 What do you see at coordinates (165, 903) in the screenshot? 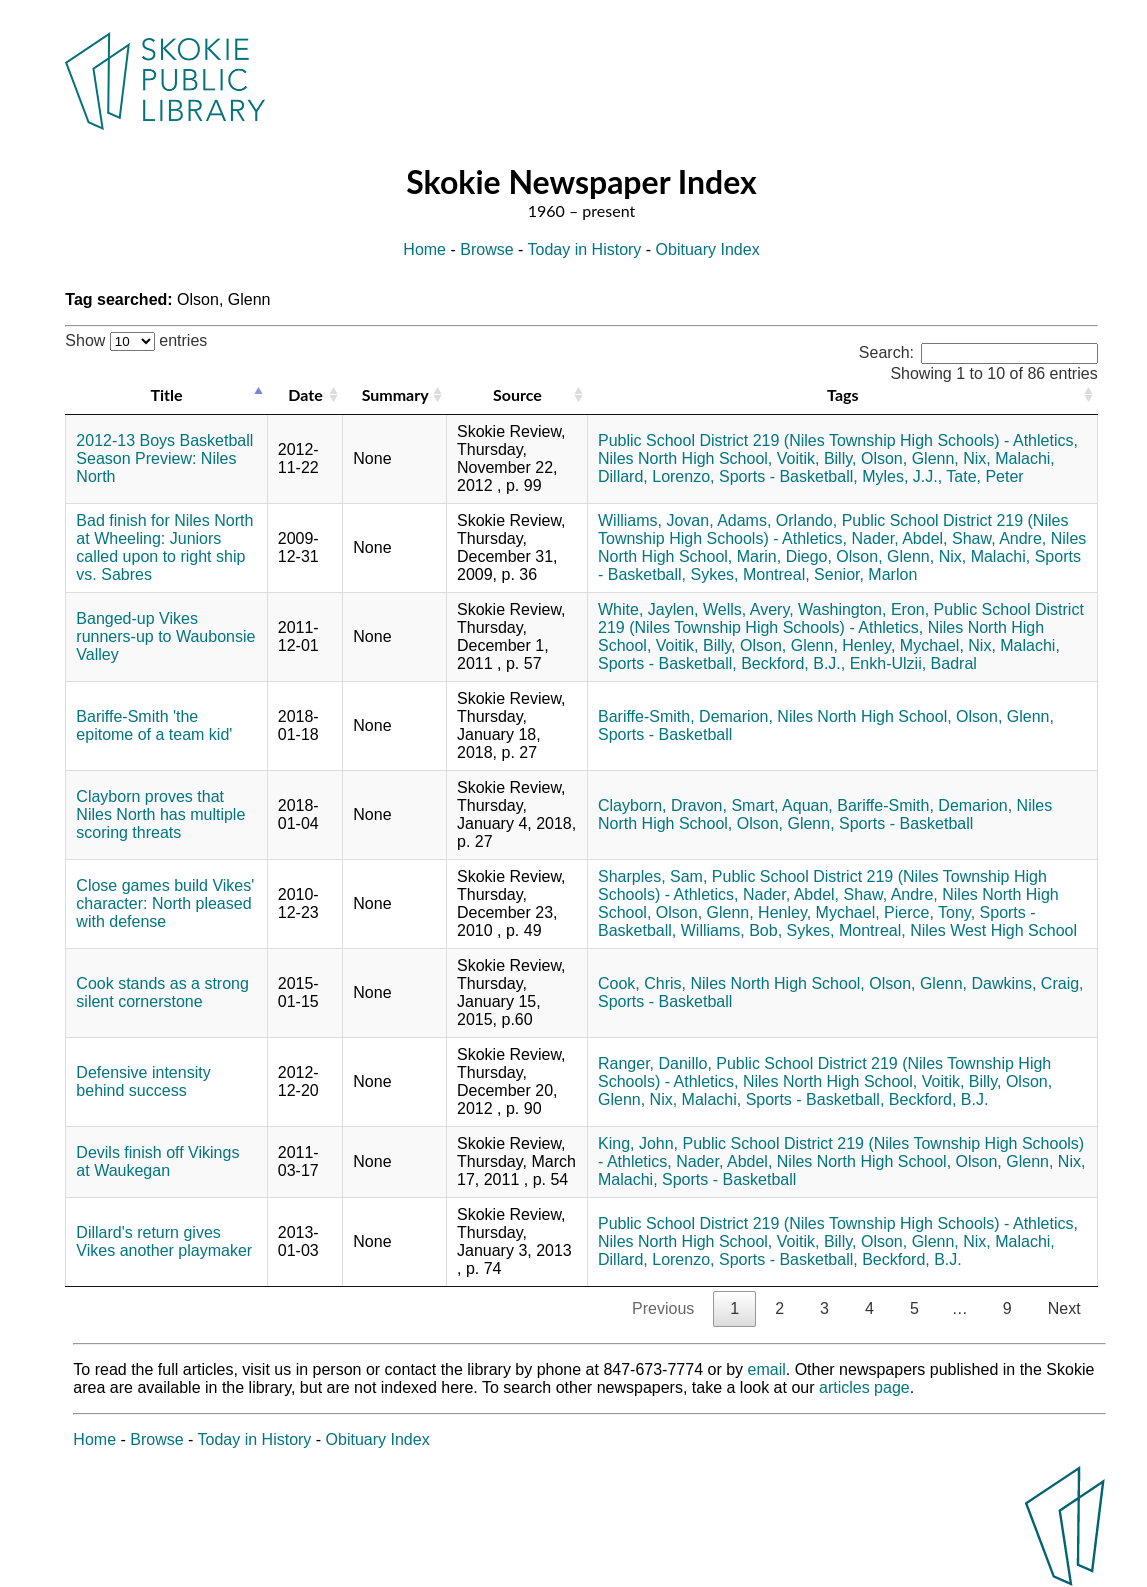
I see `Close games build Vikes' character: North pleased with defense` at bounding box center [165, 903].